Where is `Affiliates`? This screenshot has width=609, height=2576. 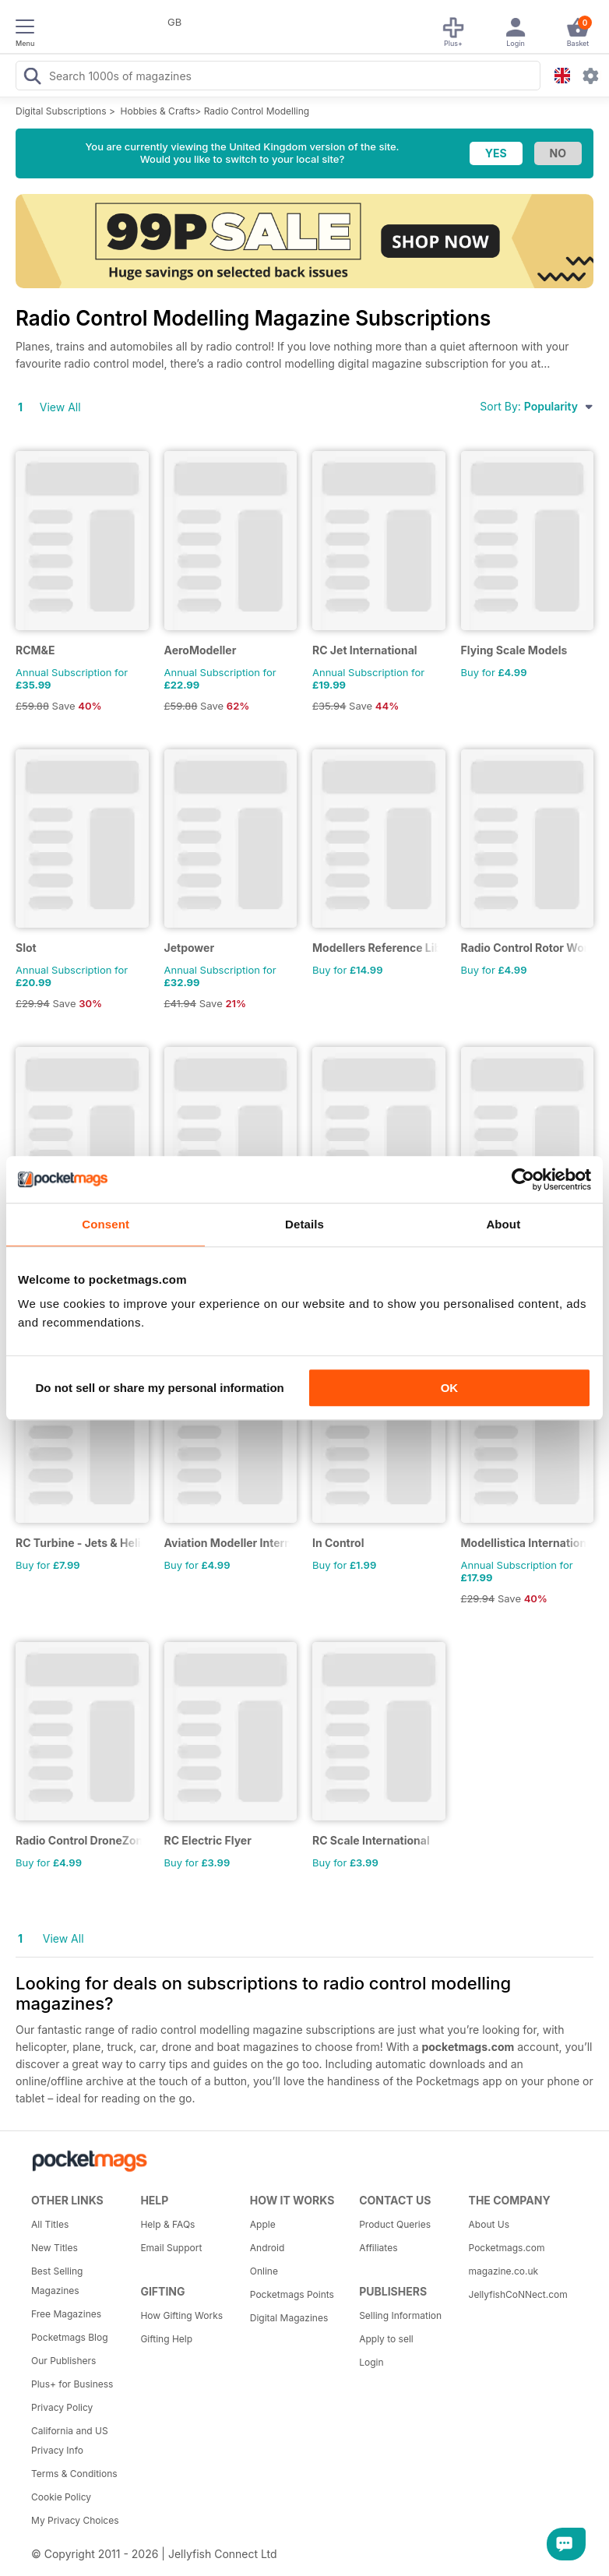
Affiliates is located at coordinates (378, 2248).